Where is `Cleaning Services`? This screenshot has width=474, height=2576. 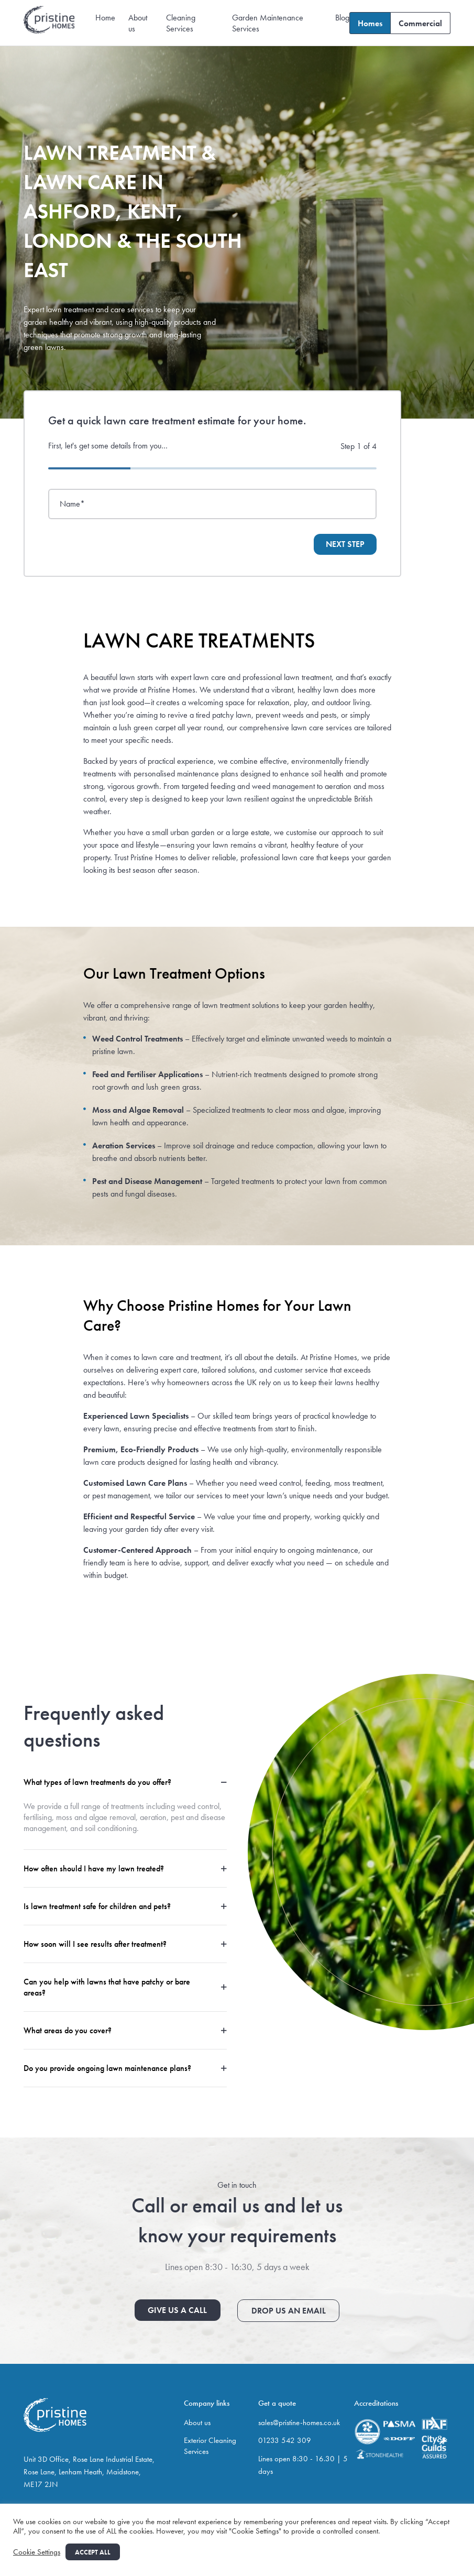
Cleaning Services is located at coordinates (180, 23).